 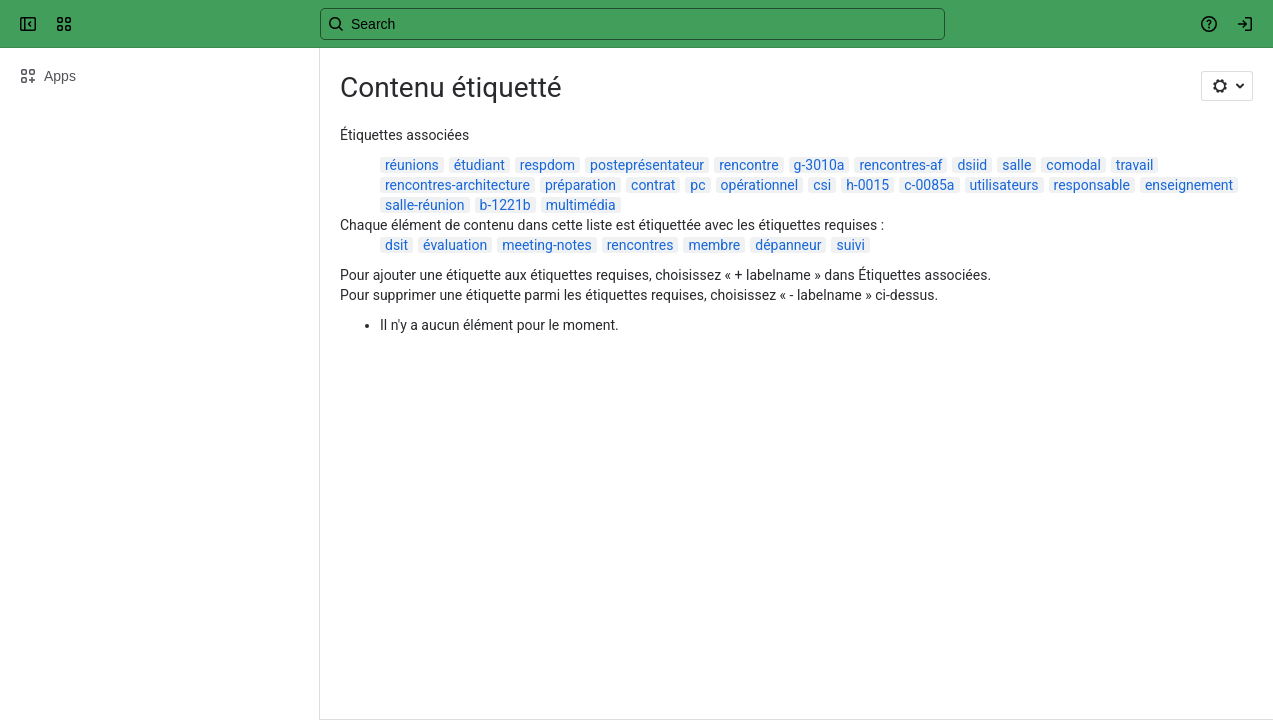 I want to click on rencontres-architecture, so click(x=457, y=185).